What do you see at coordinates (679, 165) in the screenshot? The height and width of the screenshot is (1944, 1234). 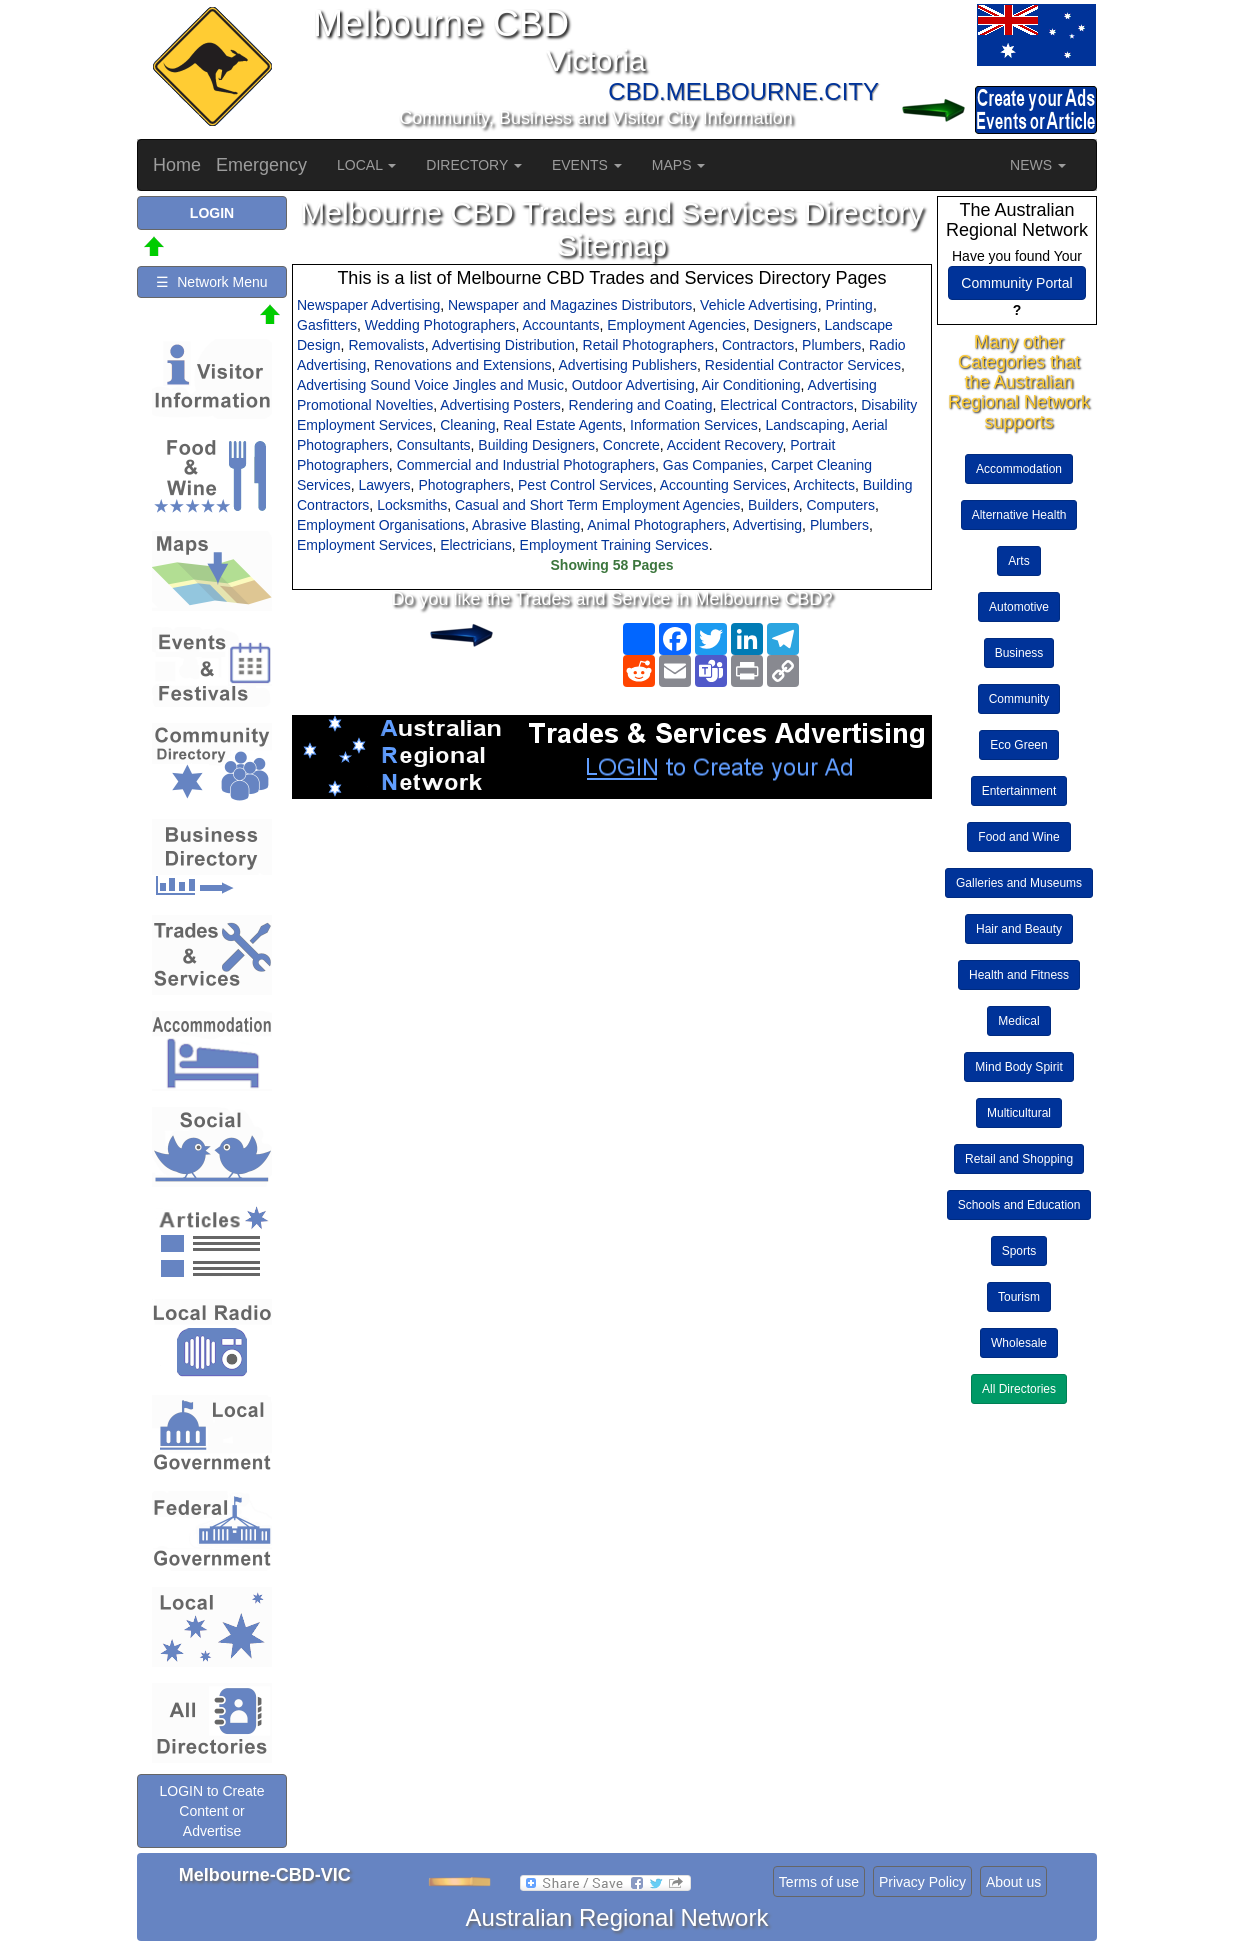 I see `MAPS [button]` at bounding box center [679, 165].